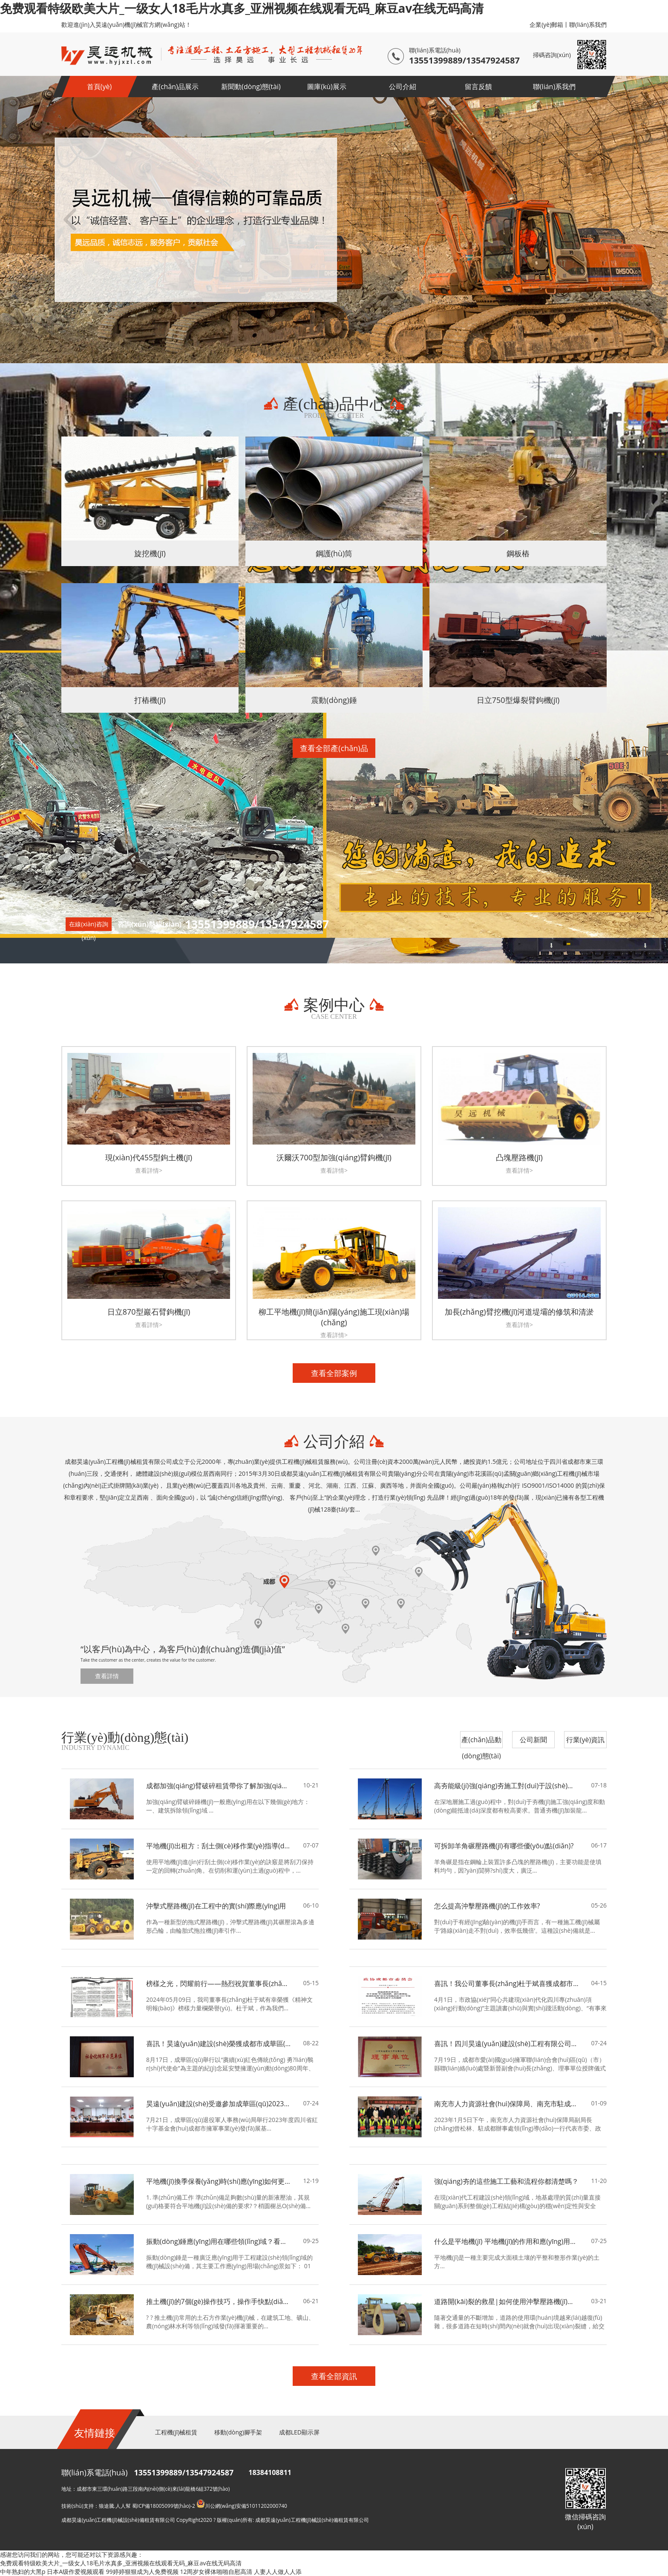  I want to click on 喜訊！四川昊遠(yuǎn)建設(shè)工程有限公司當(dāng)選為成都, so click(506, 2043).